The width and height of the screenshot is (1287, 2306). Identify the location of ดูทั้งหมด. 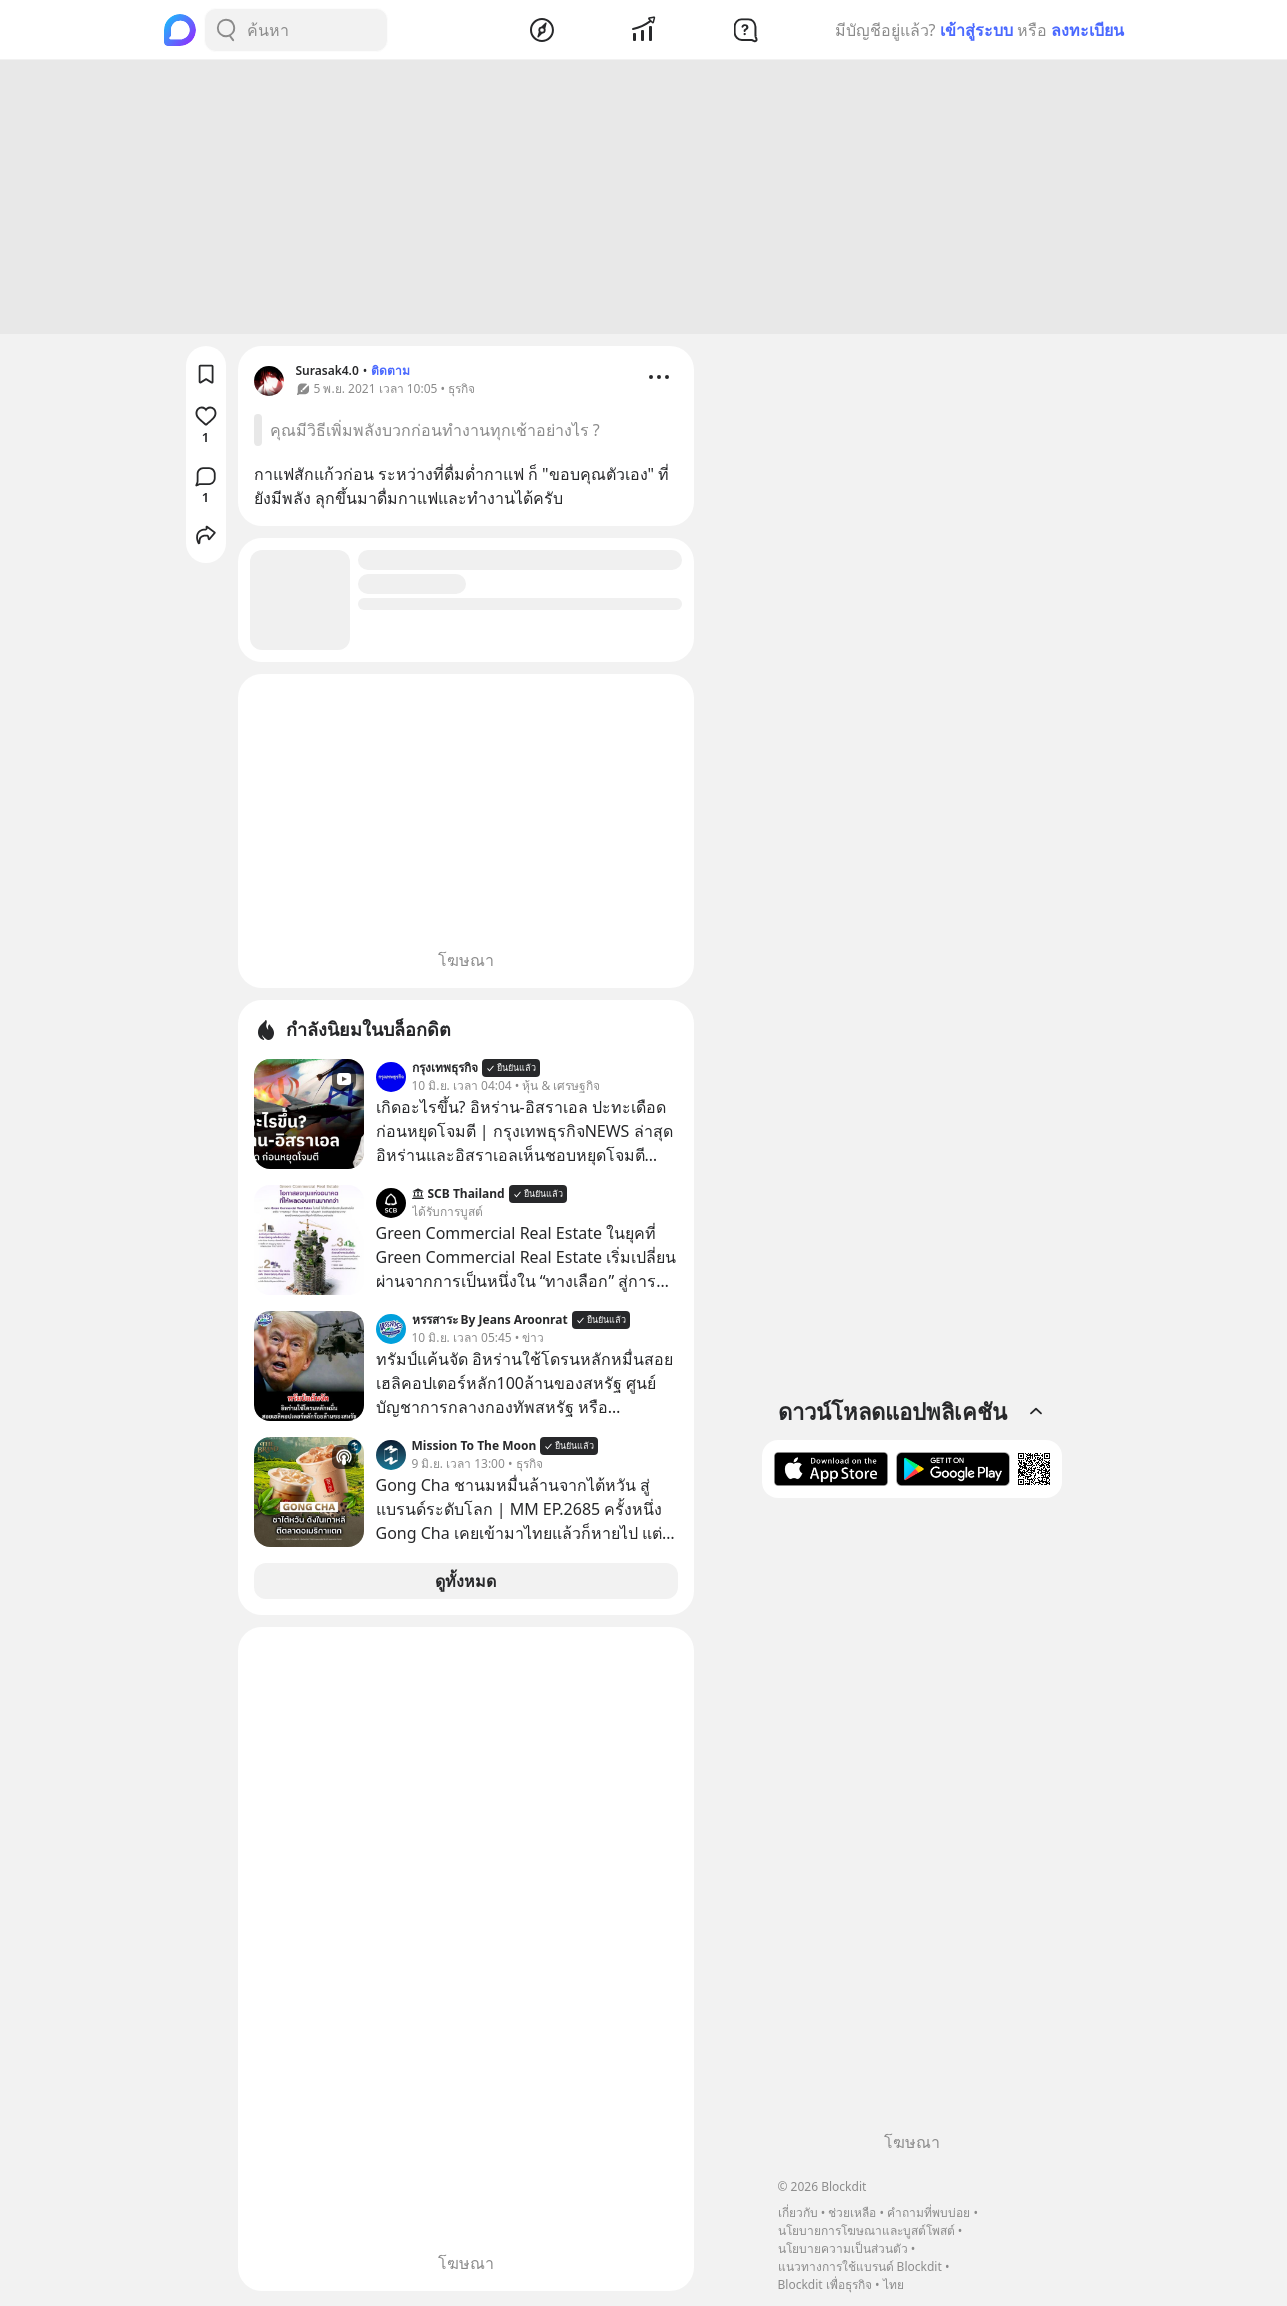
(465, 1584).